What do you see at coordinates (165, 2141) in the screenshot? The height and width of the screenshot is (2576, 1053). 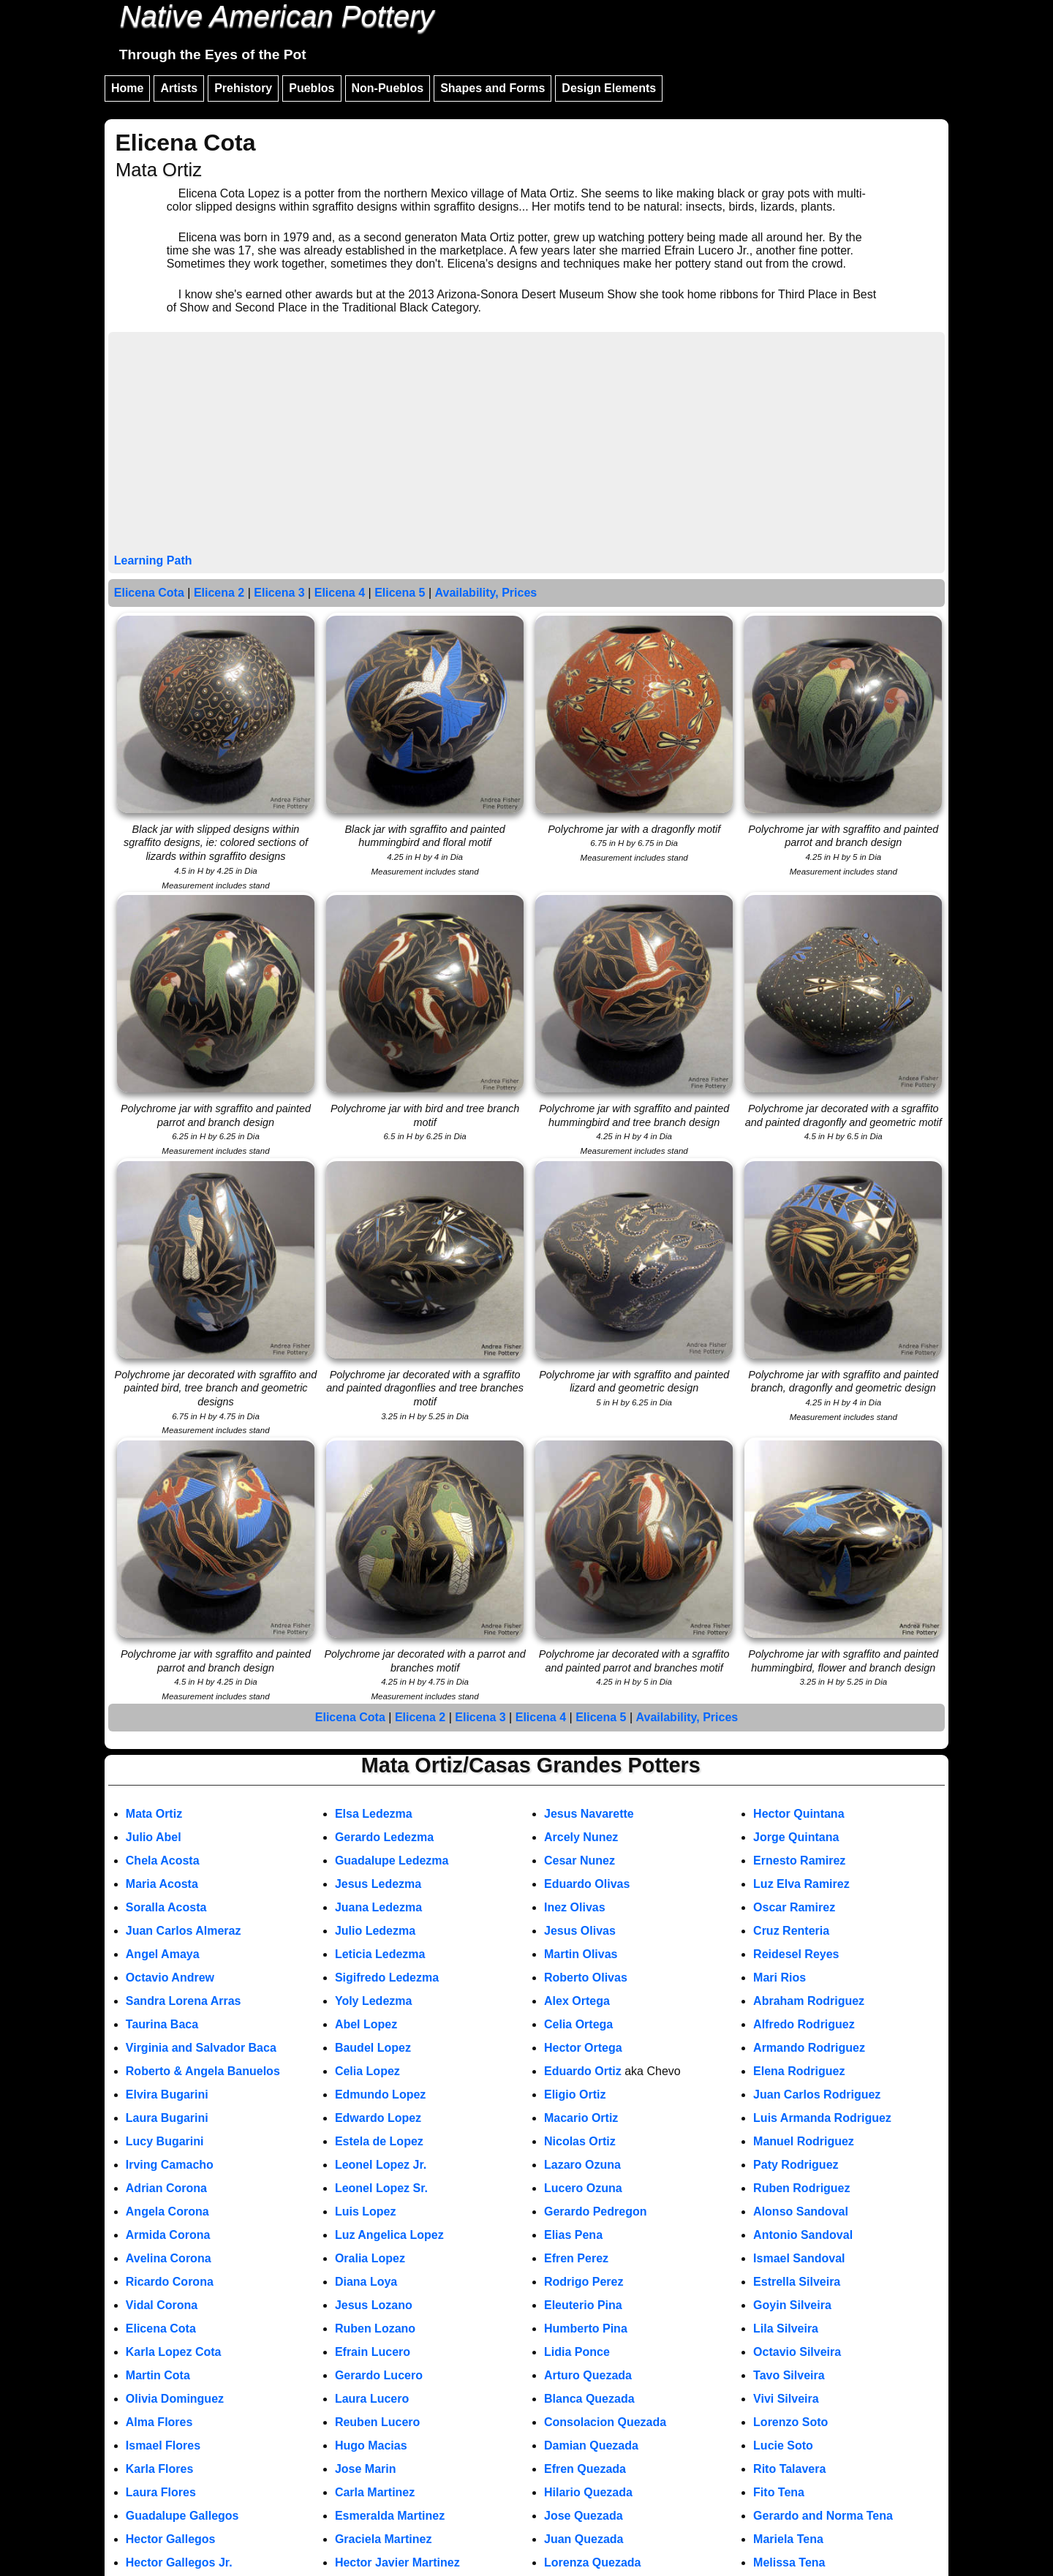 I see `Lucy Bugarini` at bounding box center [165, 2141].